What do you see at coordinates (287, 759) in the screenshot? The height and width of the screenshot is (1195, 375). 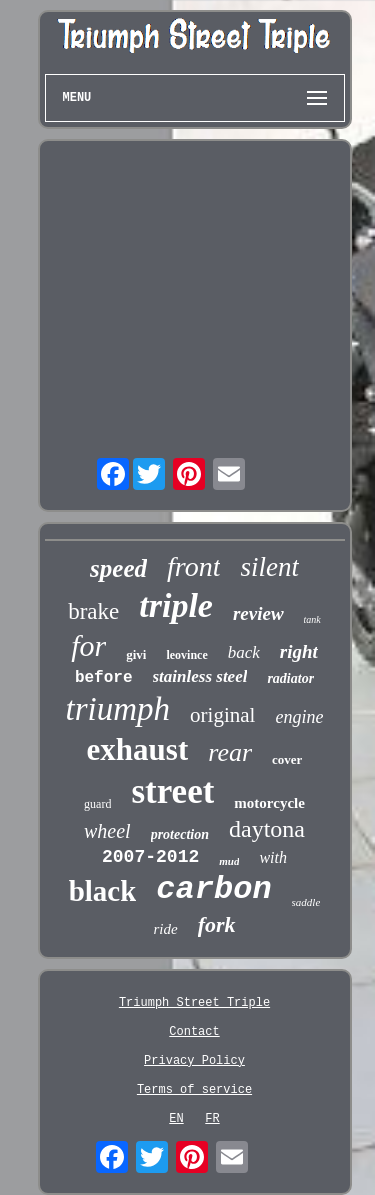 I see `cover` at bounding box center [287, 759].